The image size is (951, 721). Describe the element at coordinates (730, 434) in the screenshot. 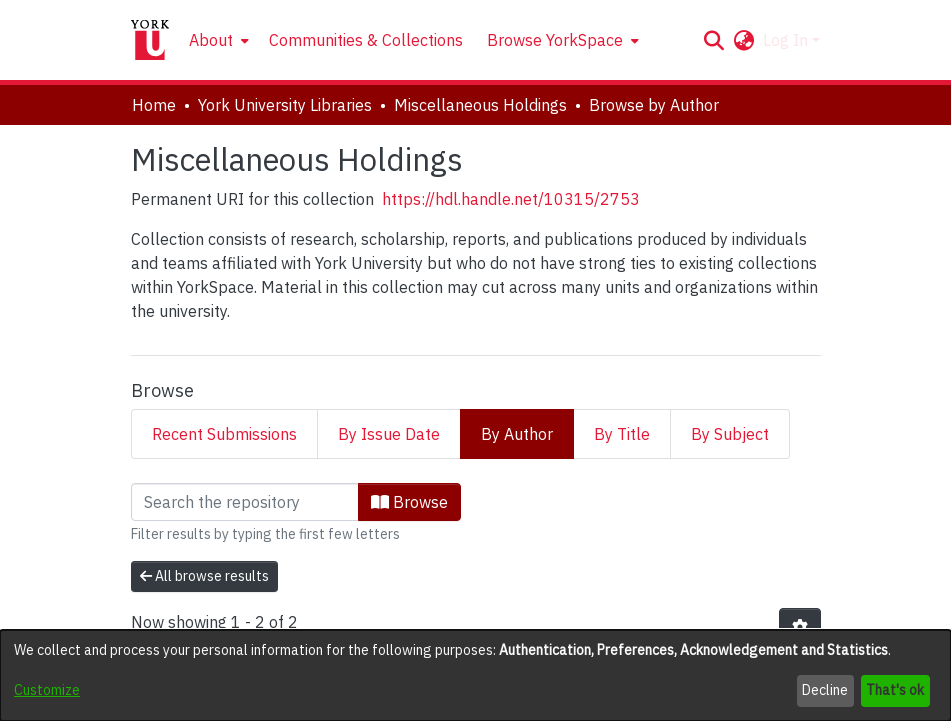

I see `By Subject [tab]` at that location.